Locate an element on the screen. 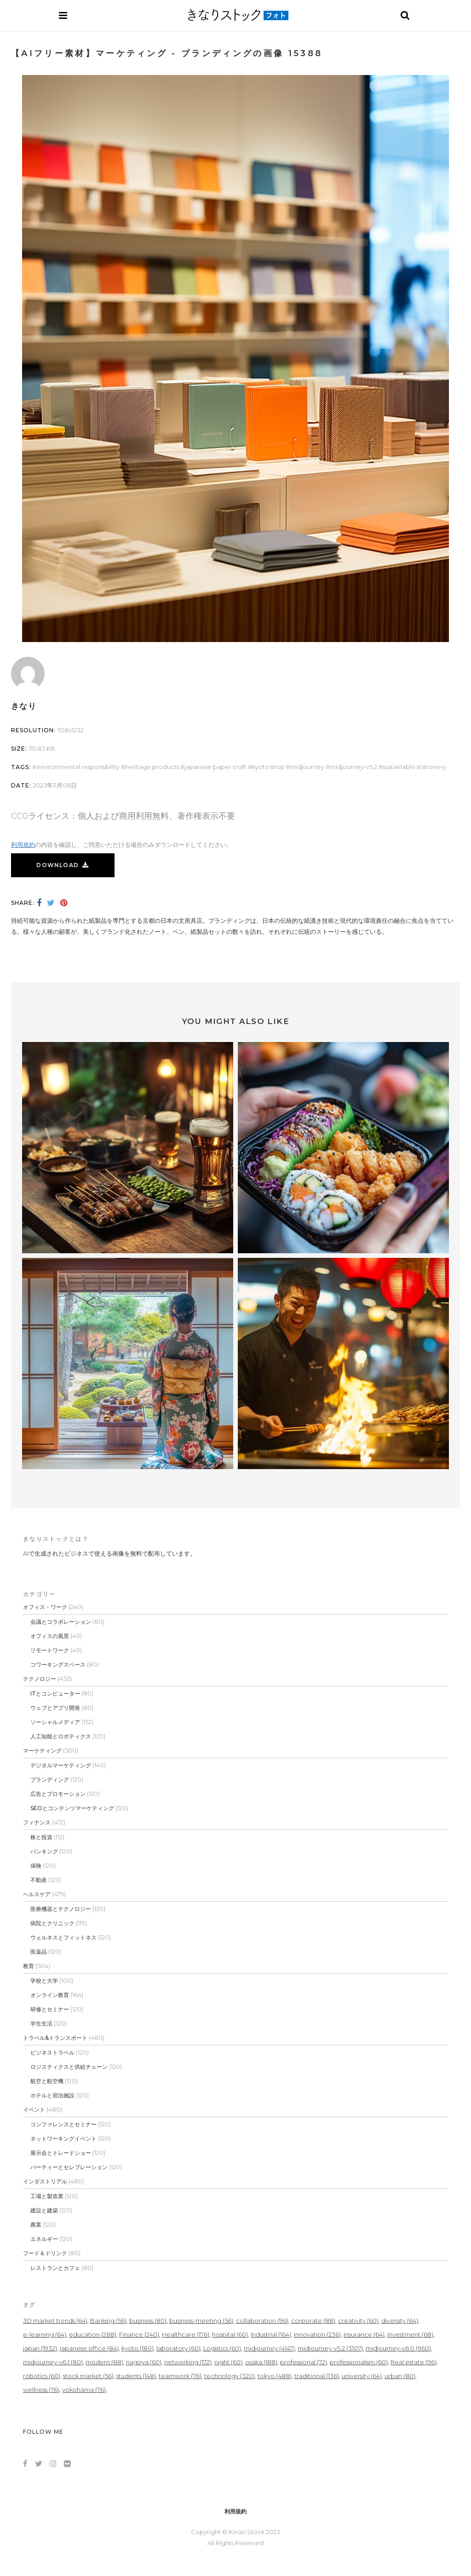 The width and height of the screenshot is (471, 2576). insurance [insurance (64個の項目)] is located at coordinates (364, 2334).